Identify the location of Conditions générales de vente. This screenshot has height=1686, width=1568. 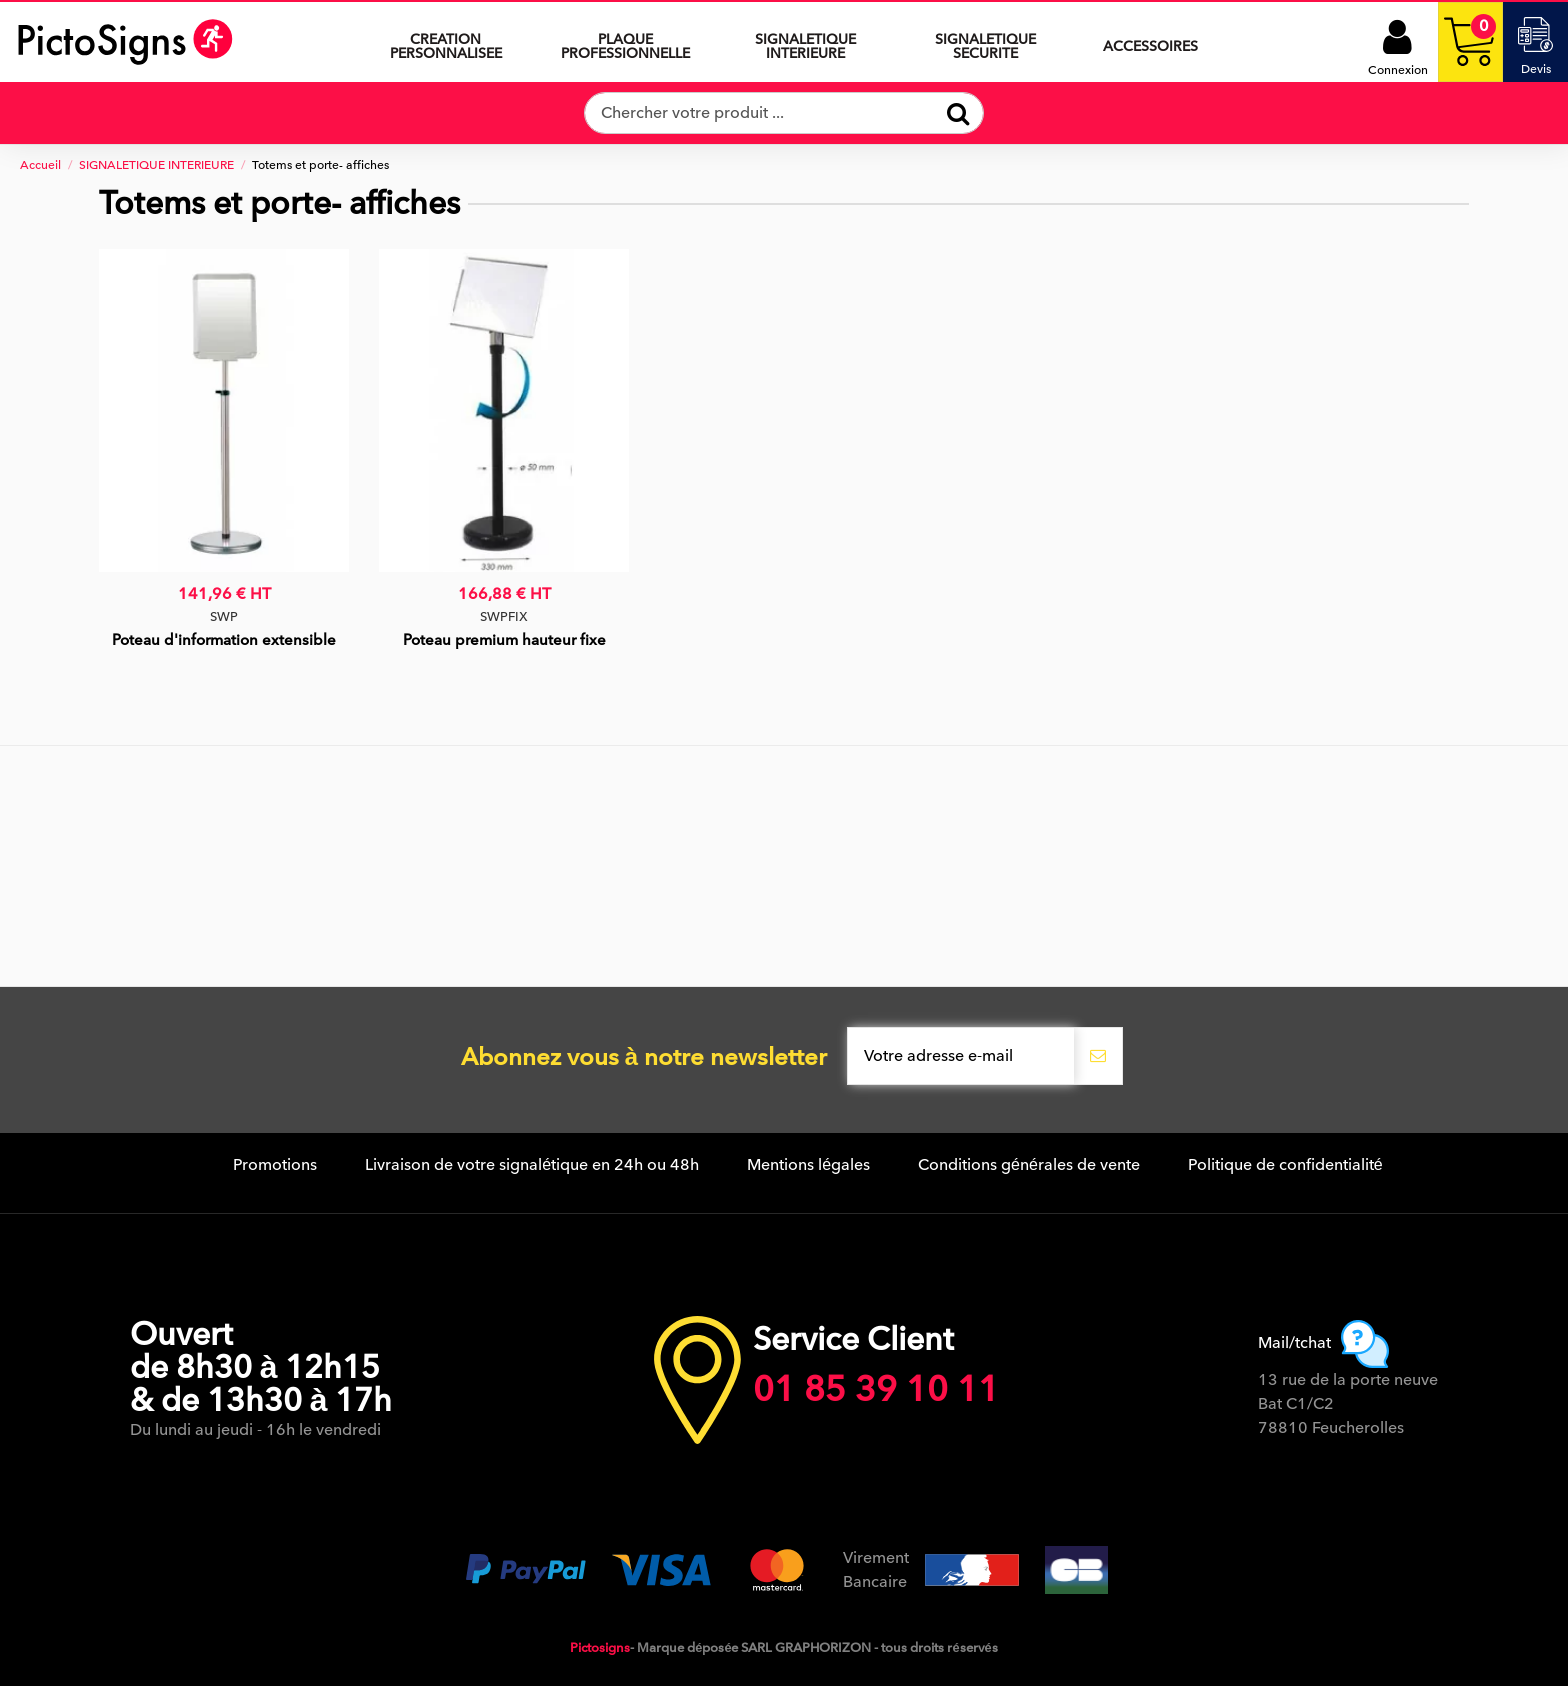
(1029, 1165).